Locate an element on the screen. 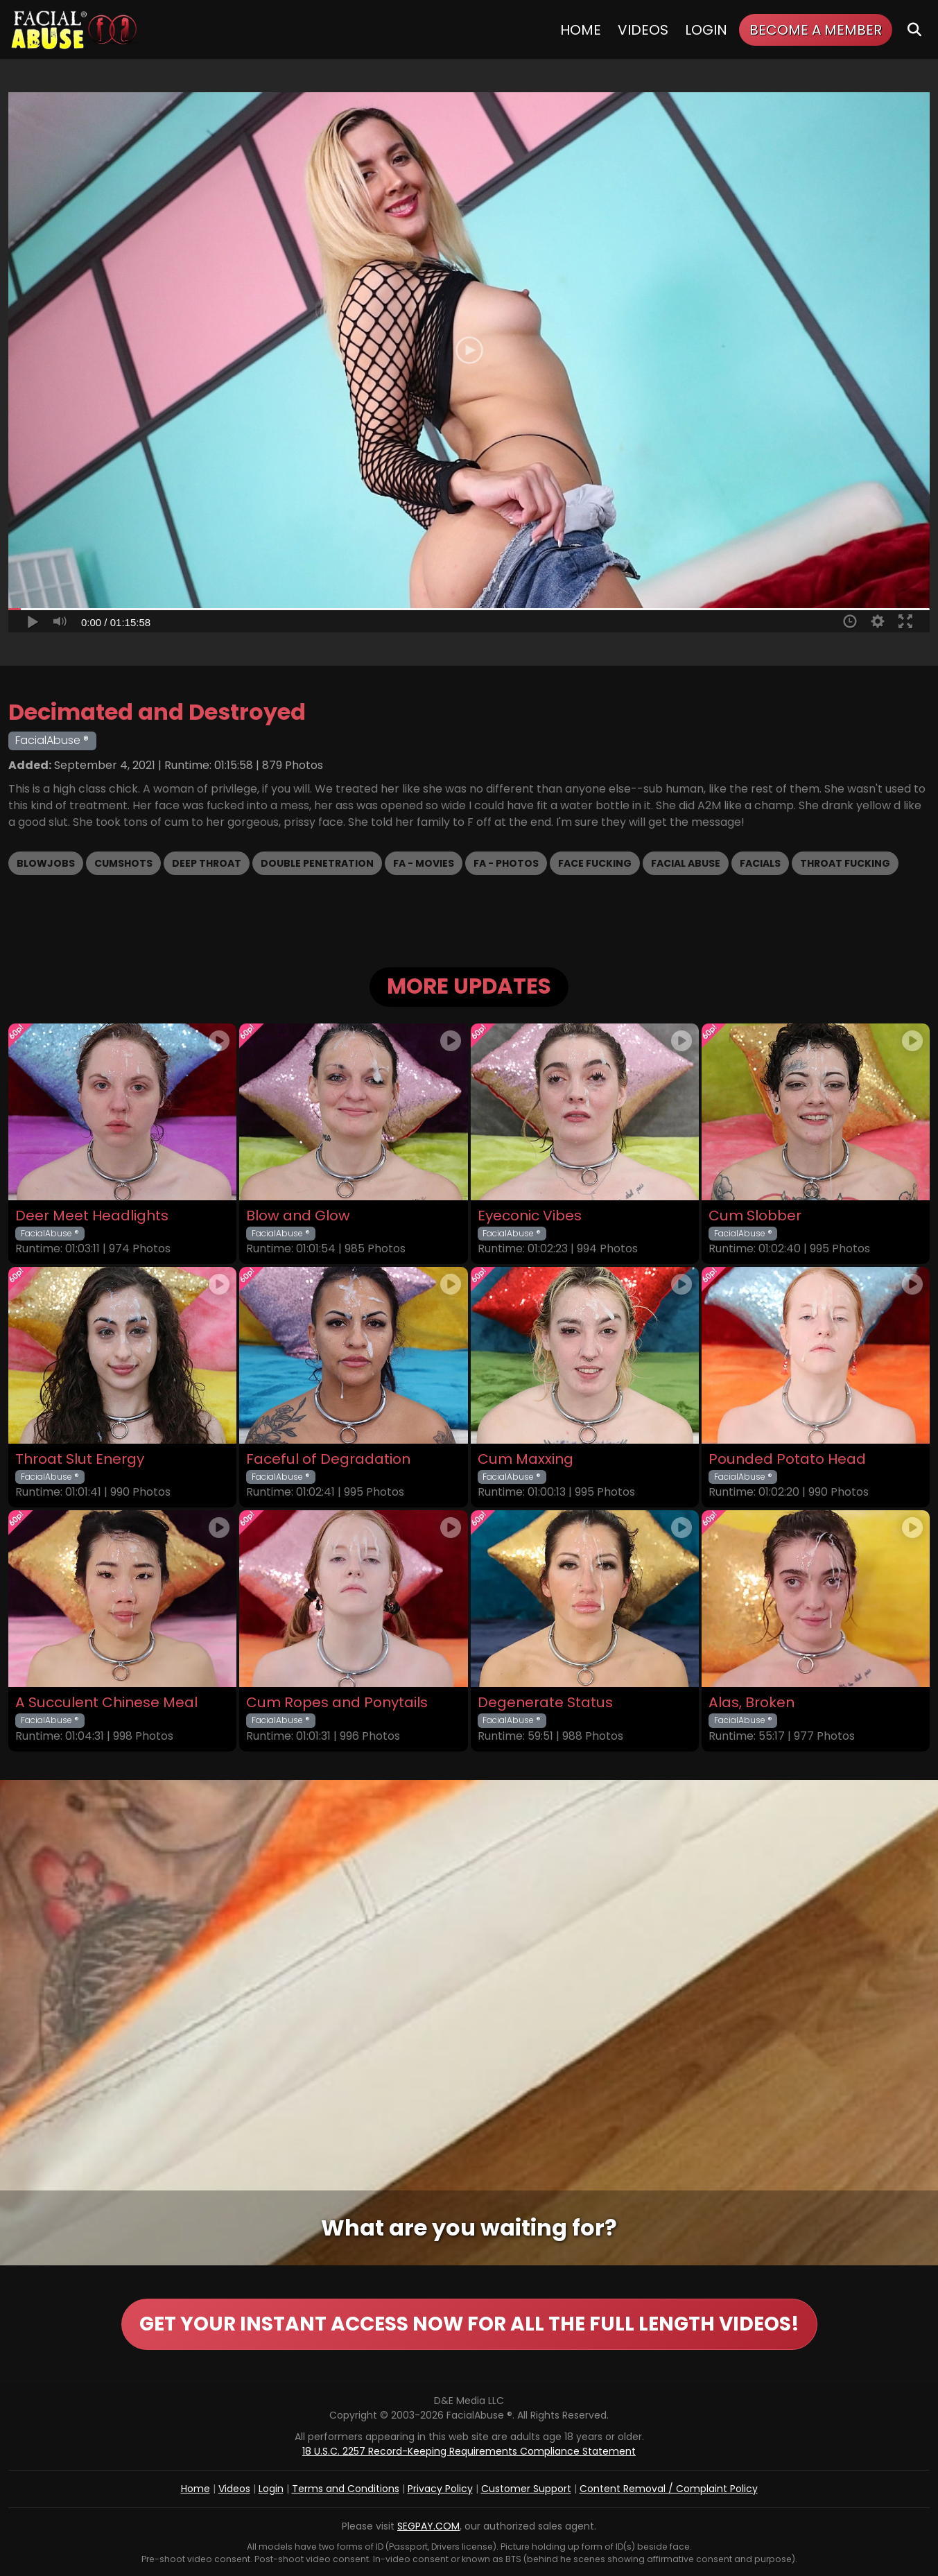  18 U.S.C. 2257 Record-Keeping Requirements Compliance Statement is located at coordinates (469, 2451).